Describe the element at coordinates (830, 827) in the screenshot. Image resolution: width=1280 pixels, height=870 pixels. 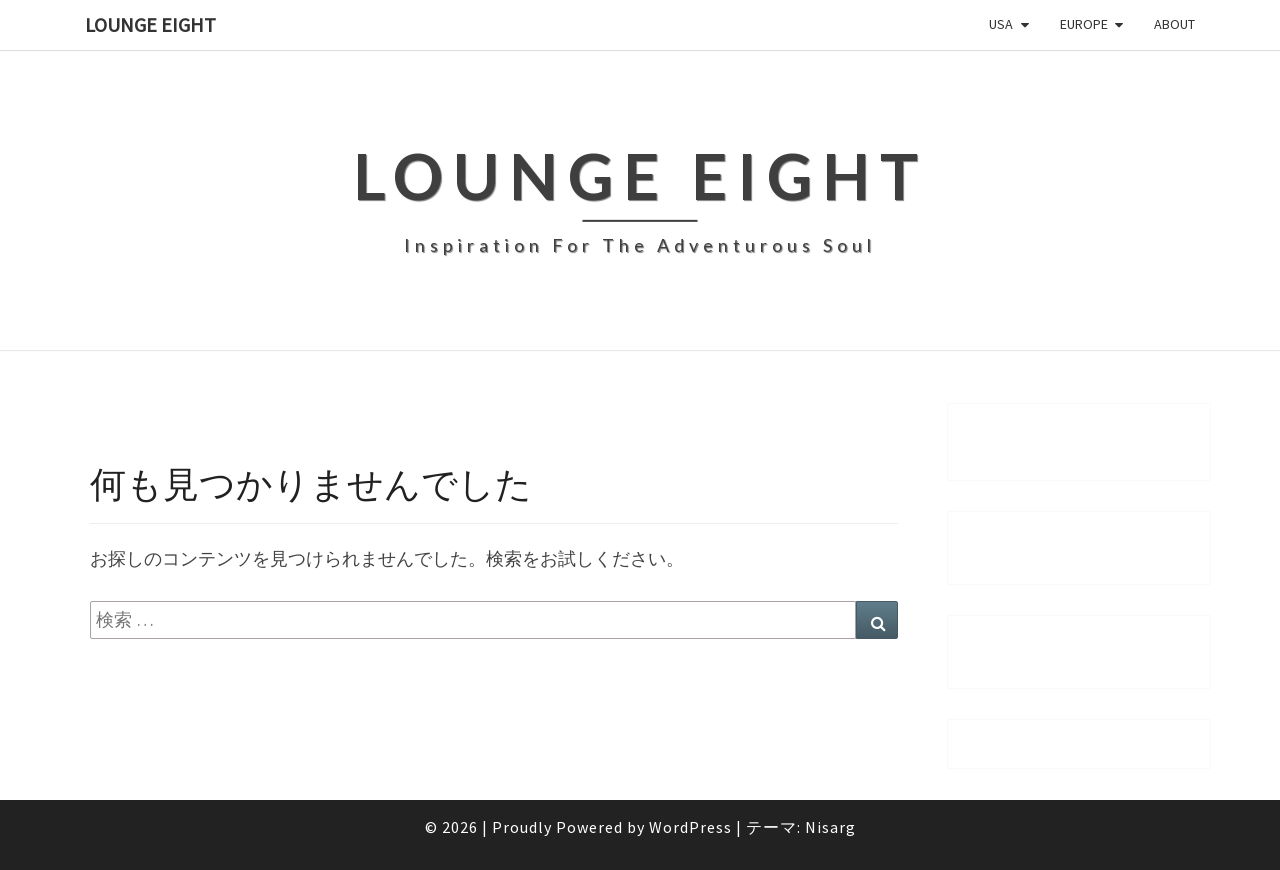
I see `Nisarg` at that location.